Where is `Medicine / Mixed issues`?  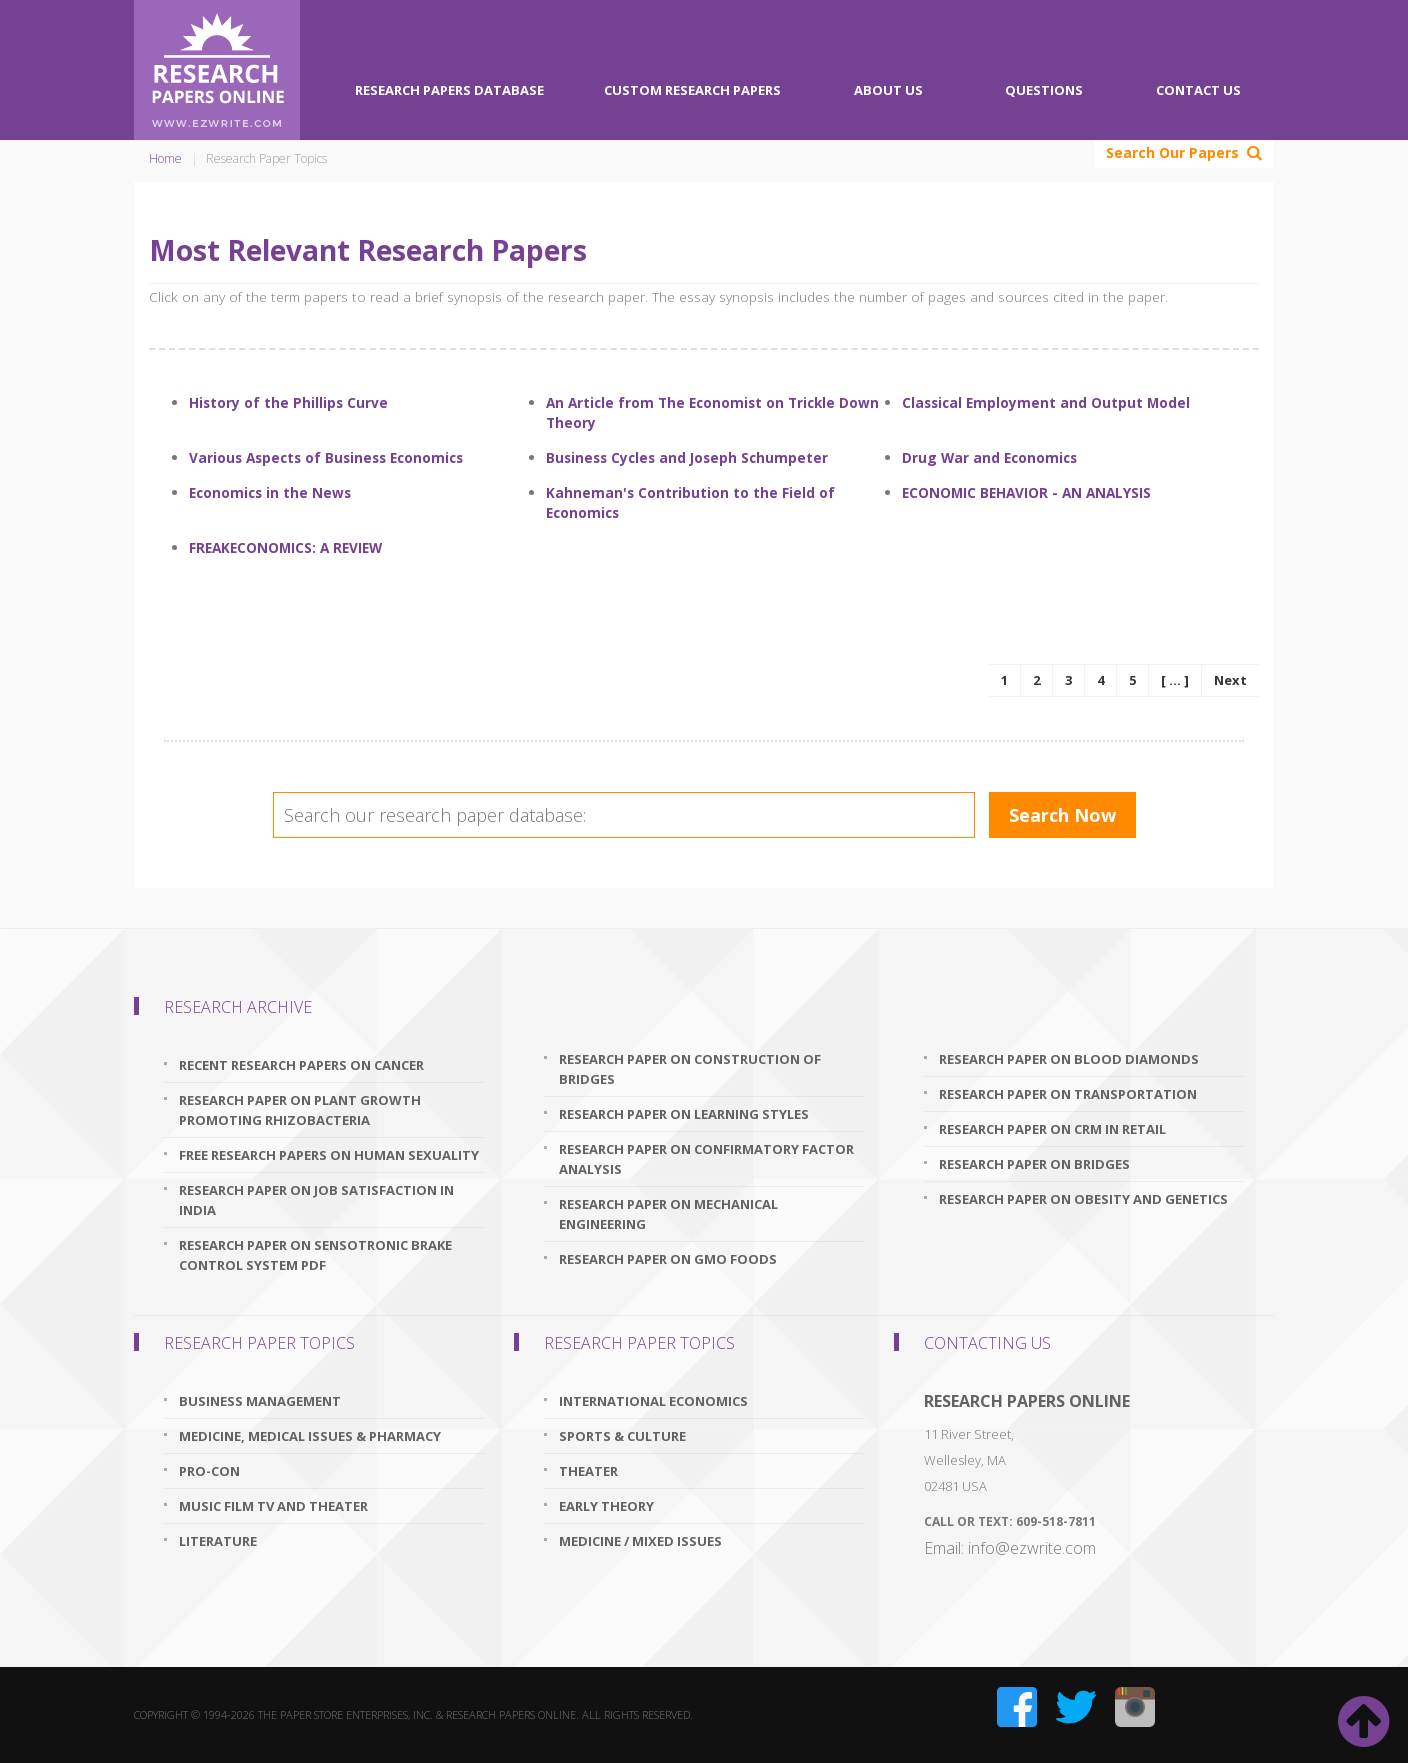 Medicine / Mixed issues is located at coordinates (640, 1541).